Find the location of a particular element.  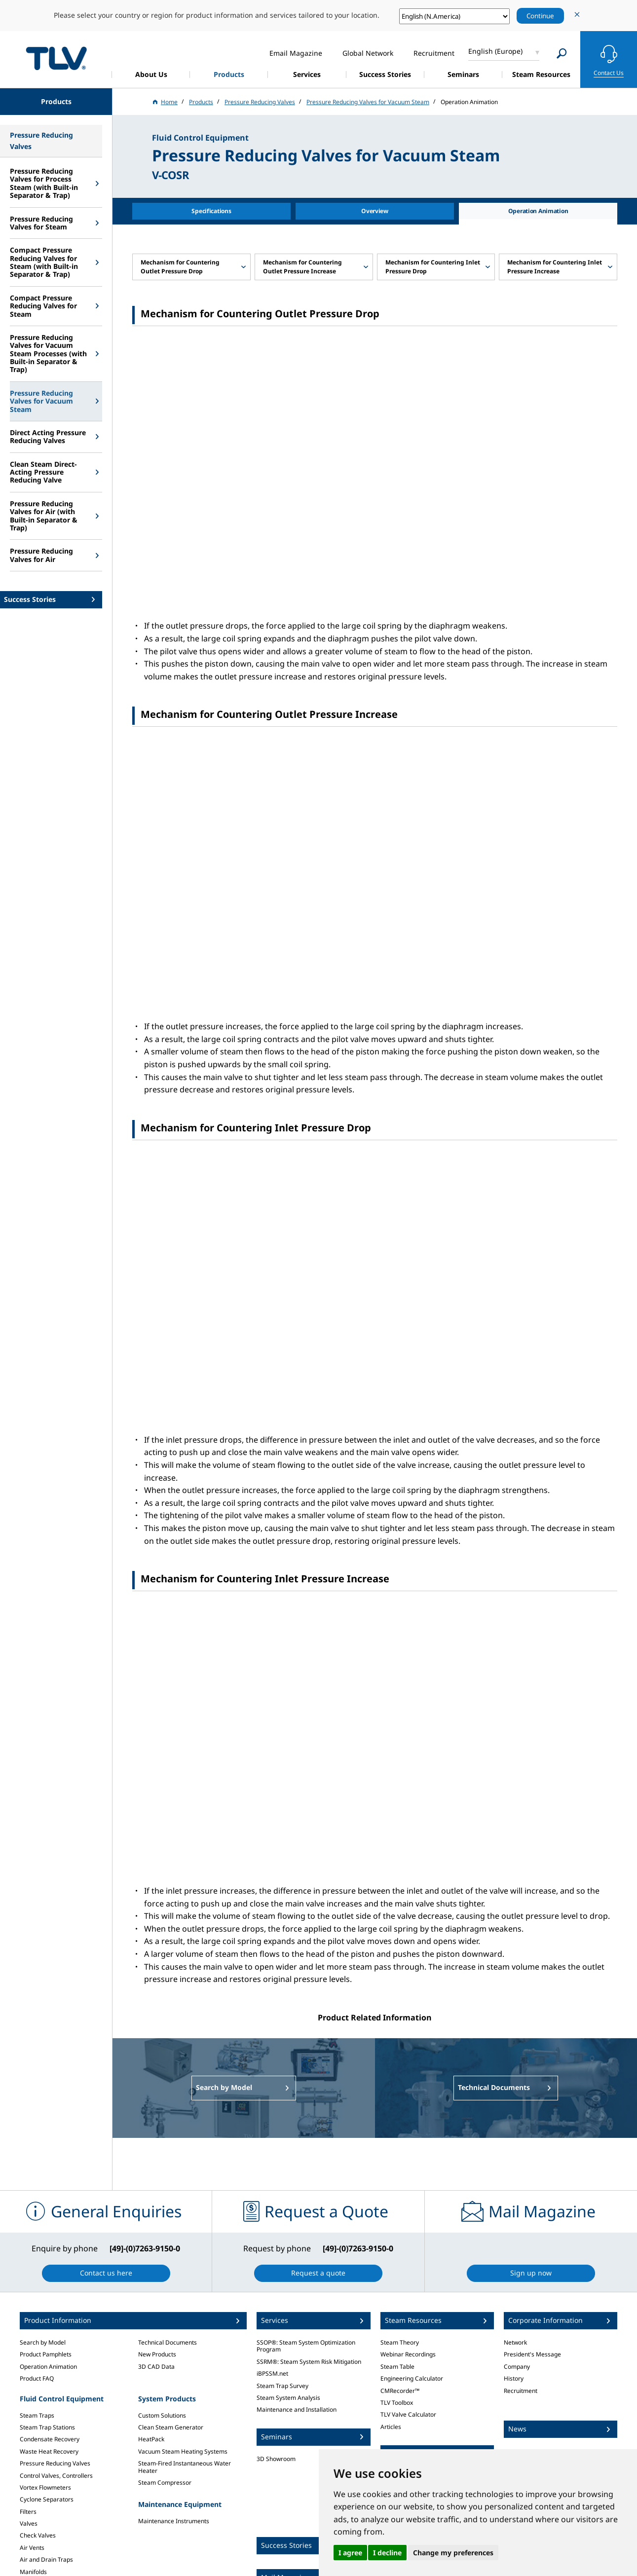

Valves is located at coordinates (28, 2523).